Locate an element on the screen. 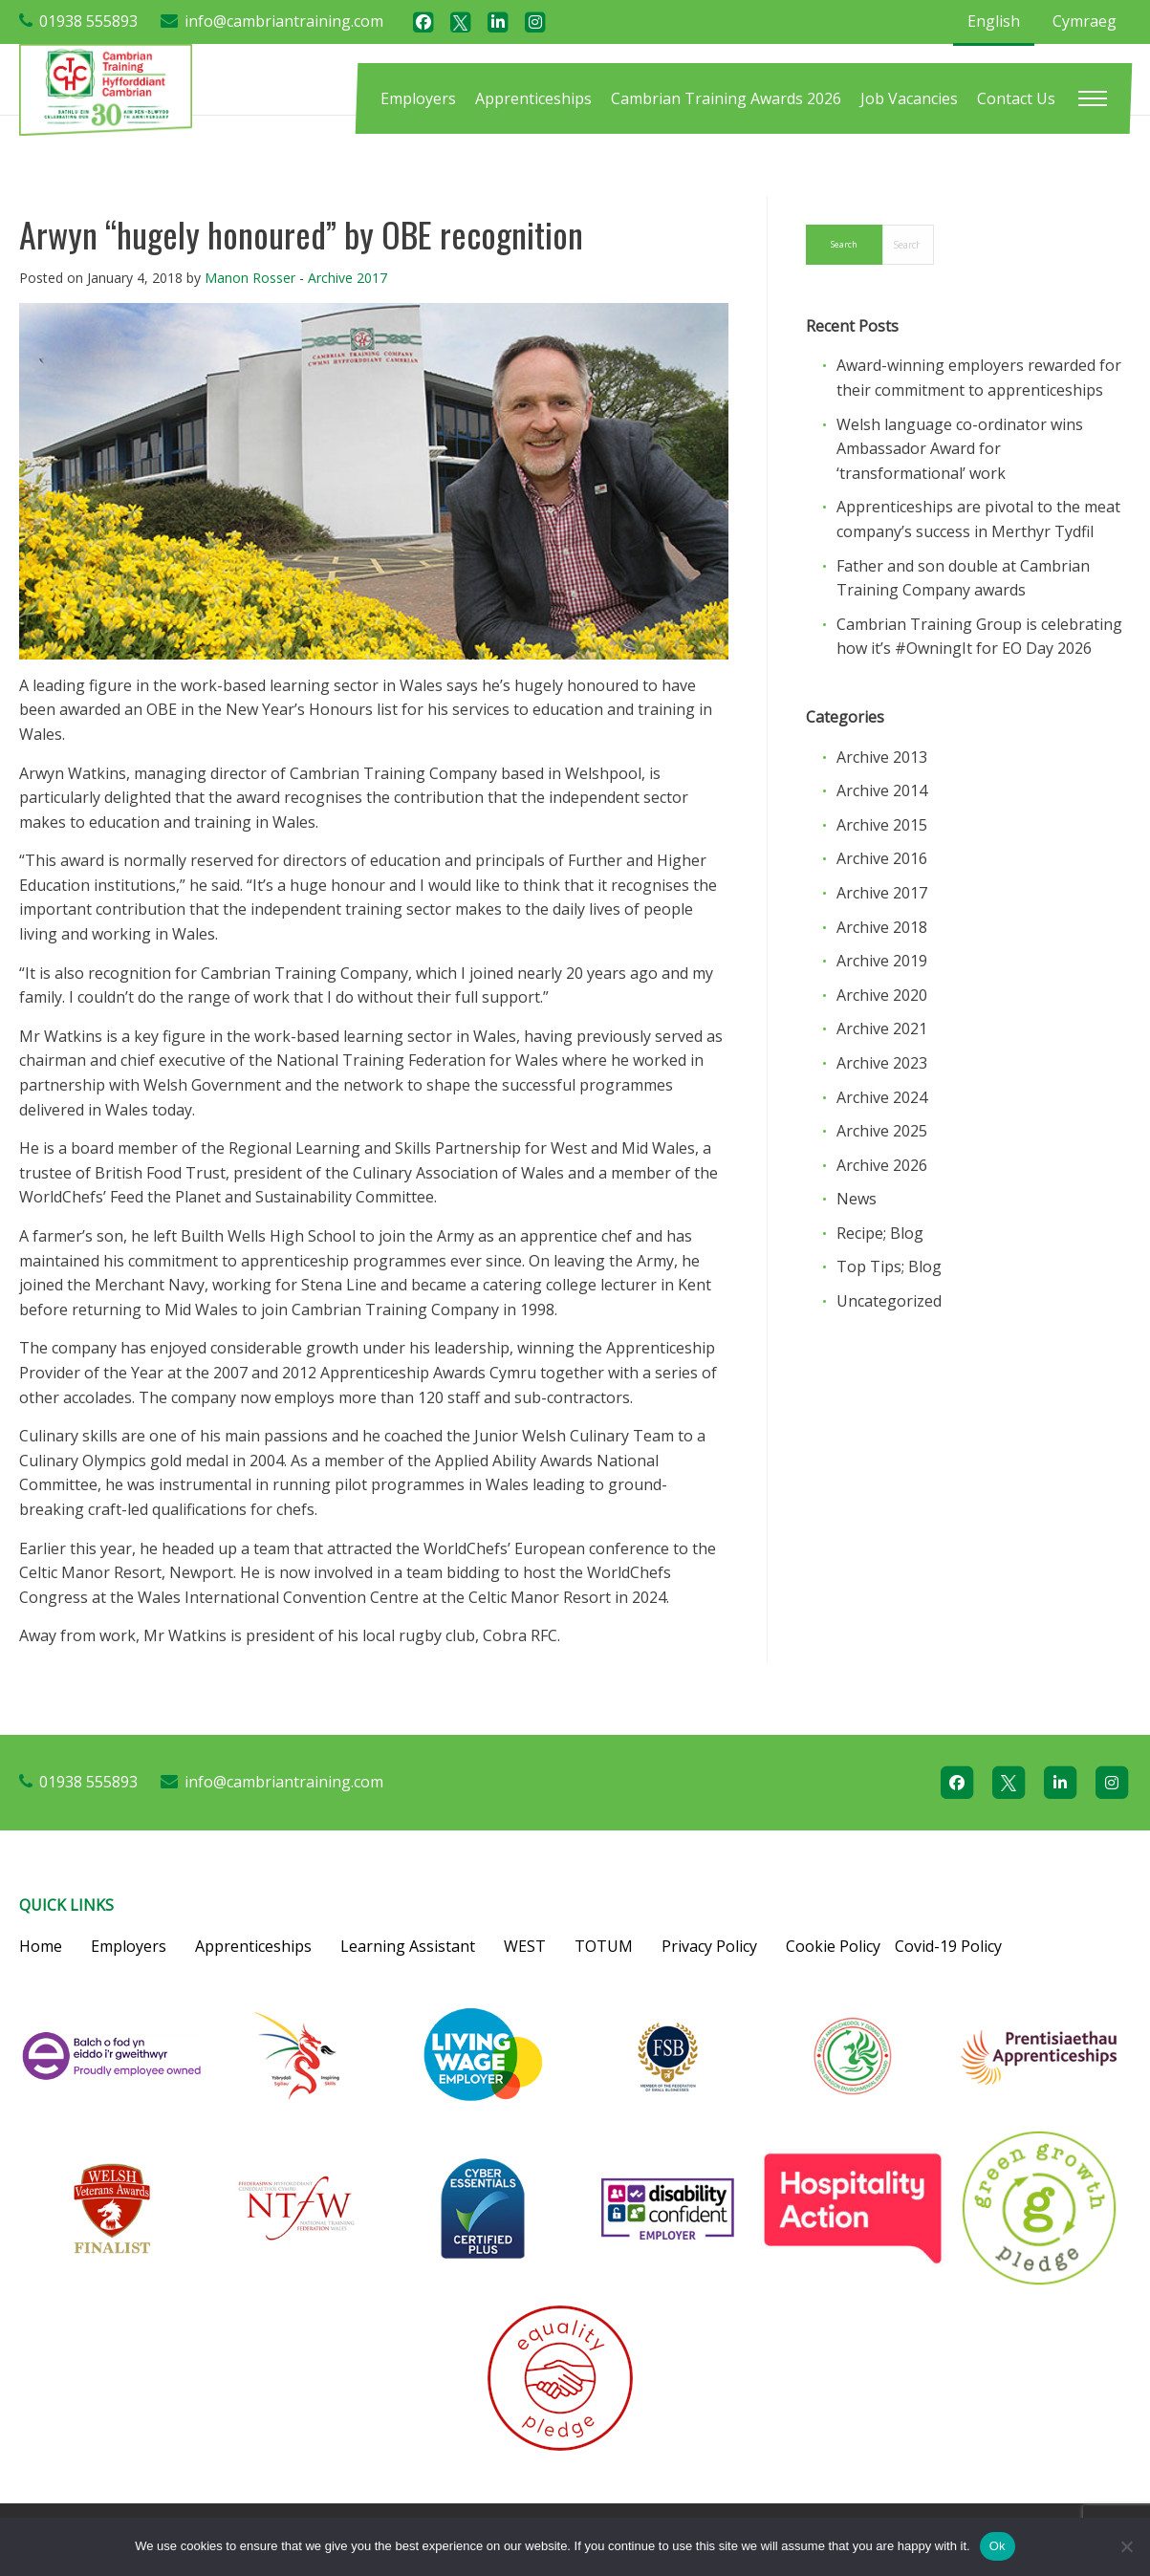  Covid-19 Policy is located at coordinates (948, 1946).